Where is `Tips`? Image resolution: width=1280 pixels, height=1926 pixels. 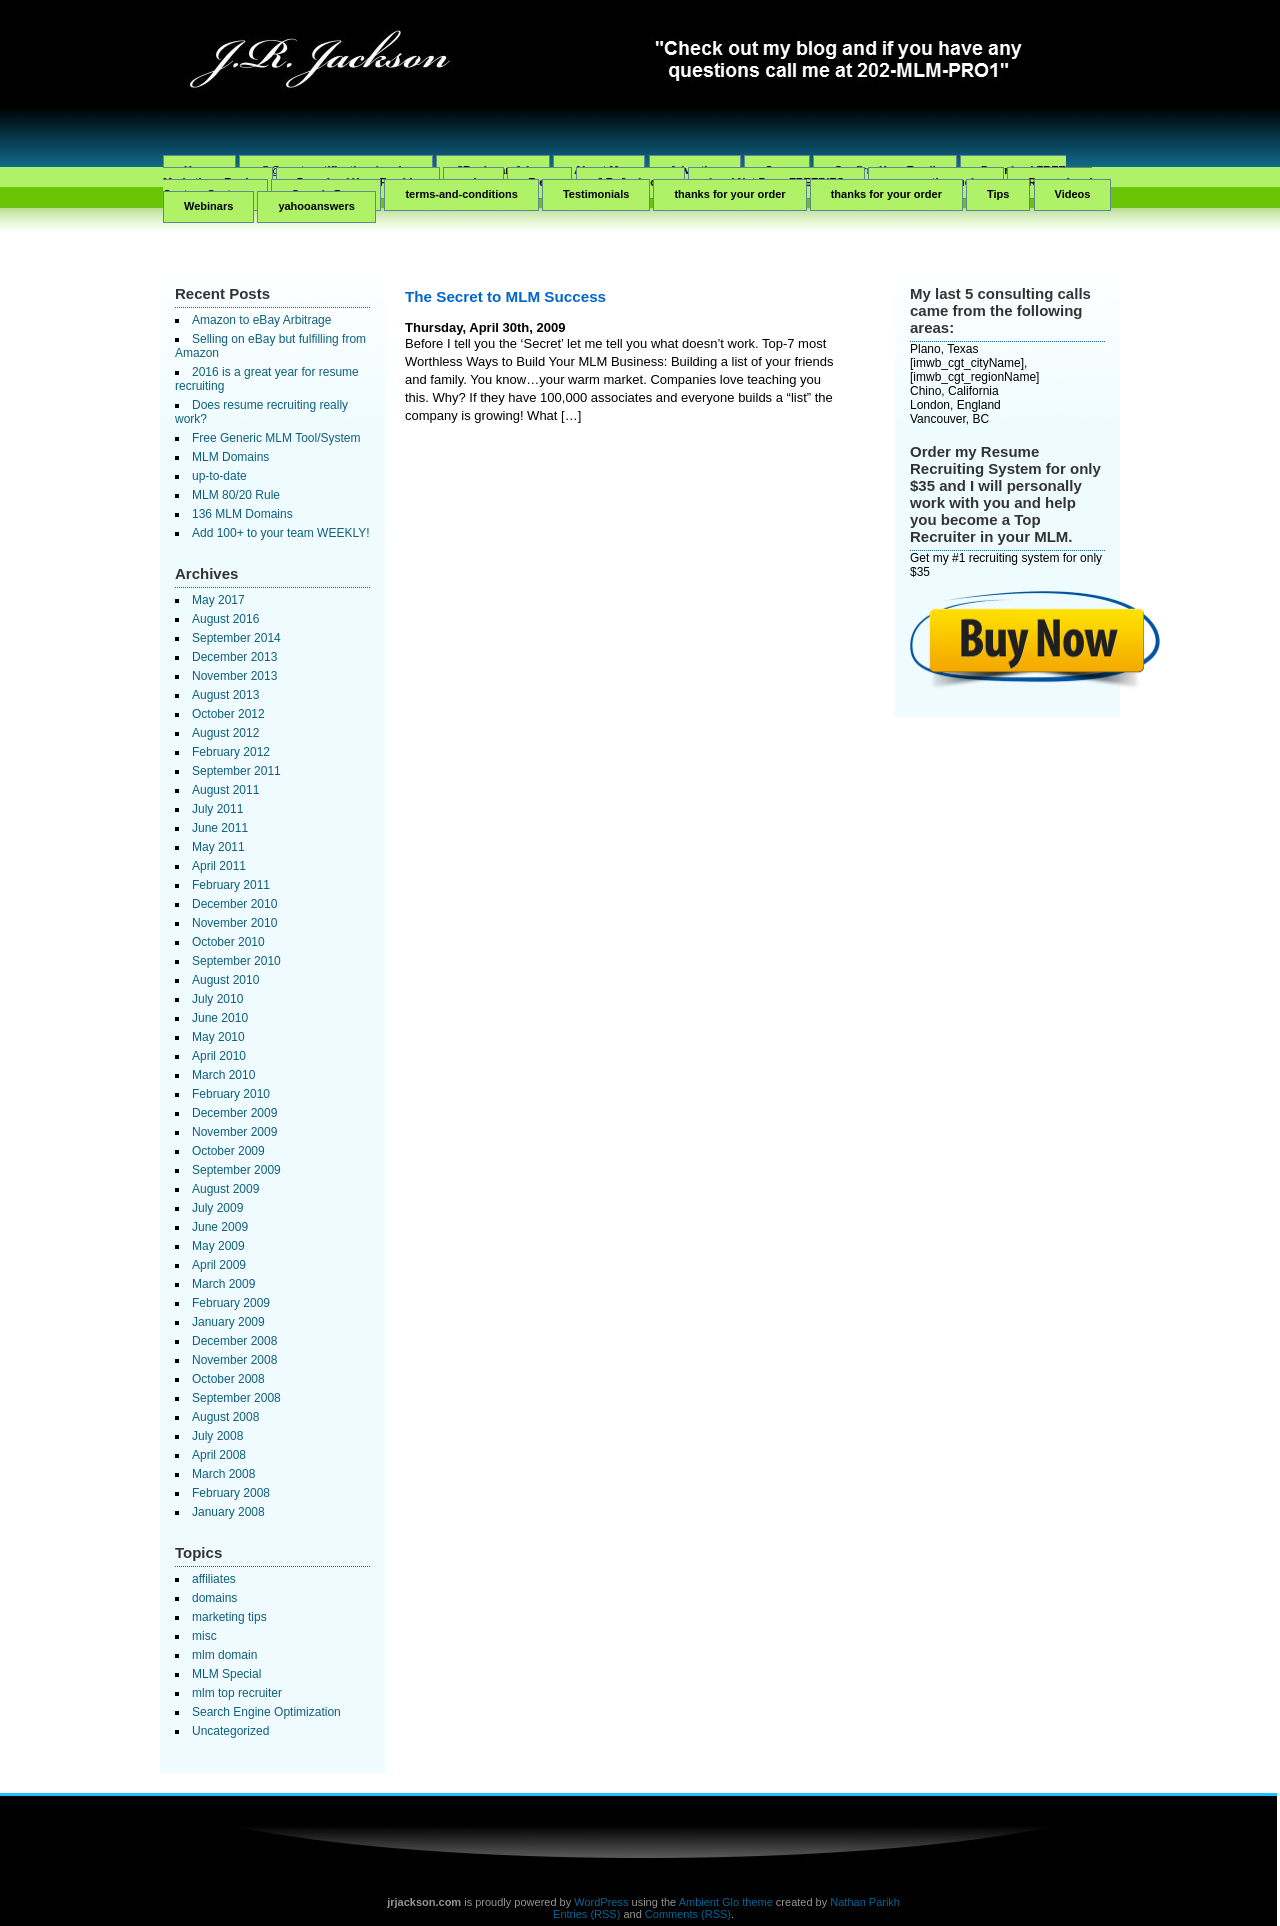 Tips is located at coordinates (998, 194).